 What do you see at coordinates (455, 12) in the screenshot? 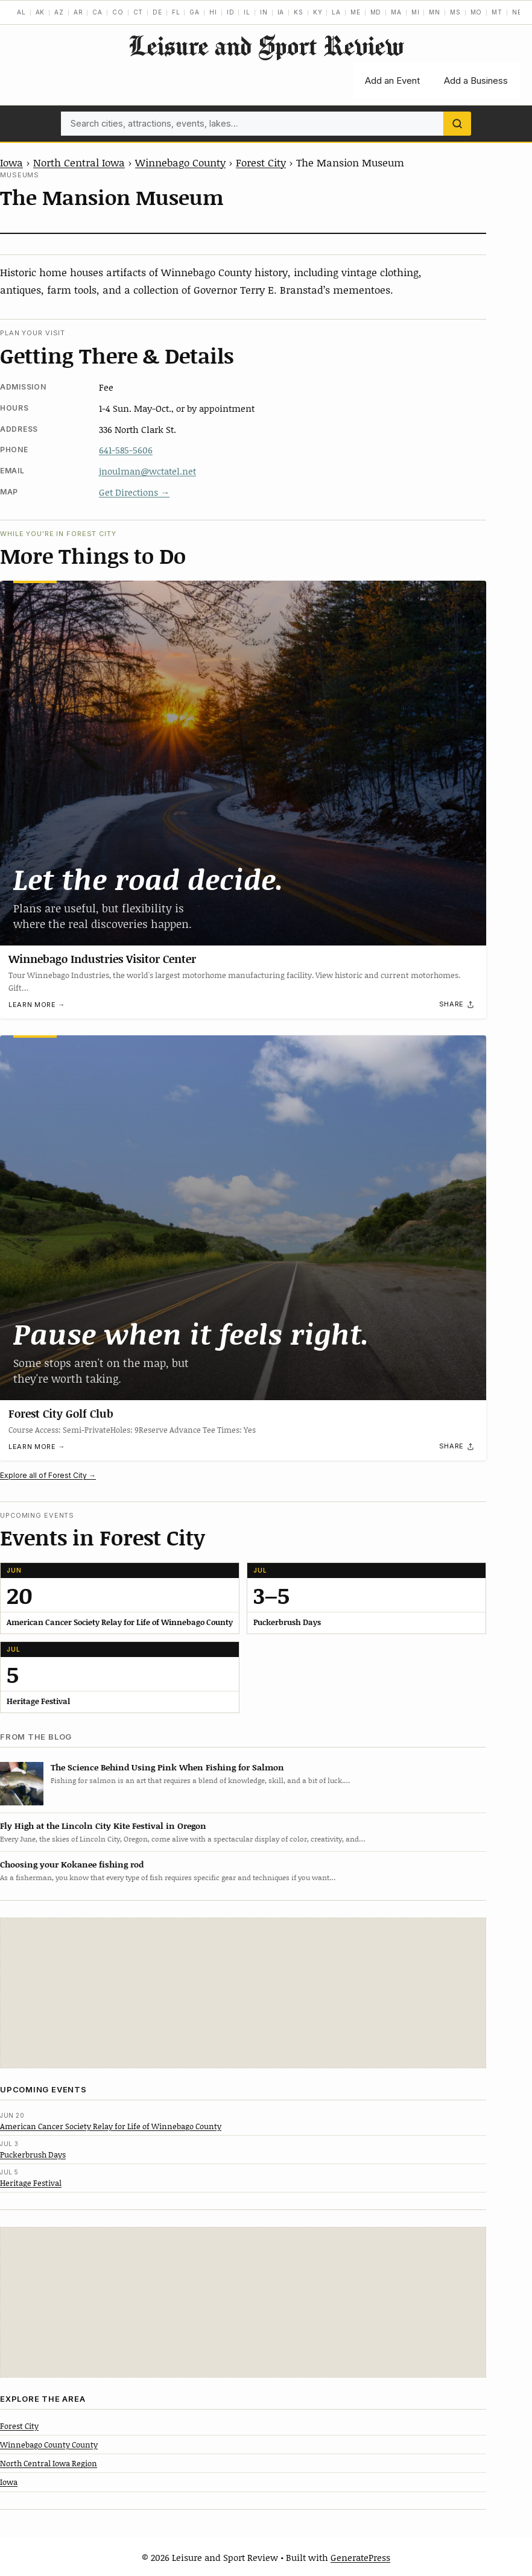
I see `MS` at bounding box center [455, 12].